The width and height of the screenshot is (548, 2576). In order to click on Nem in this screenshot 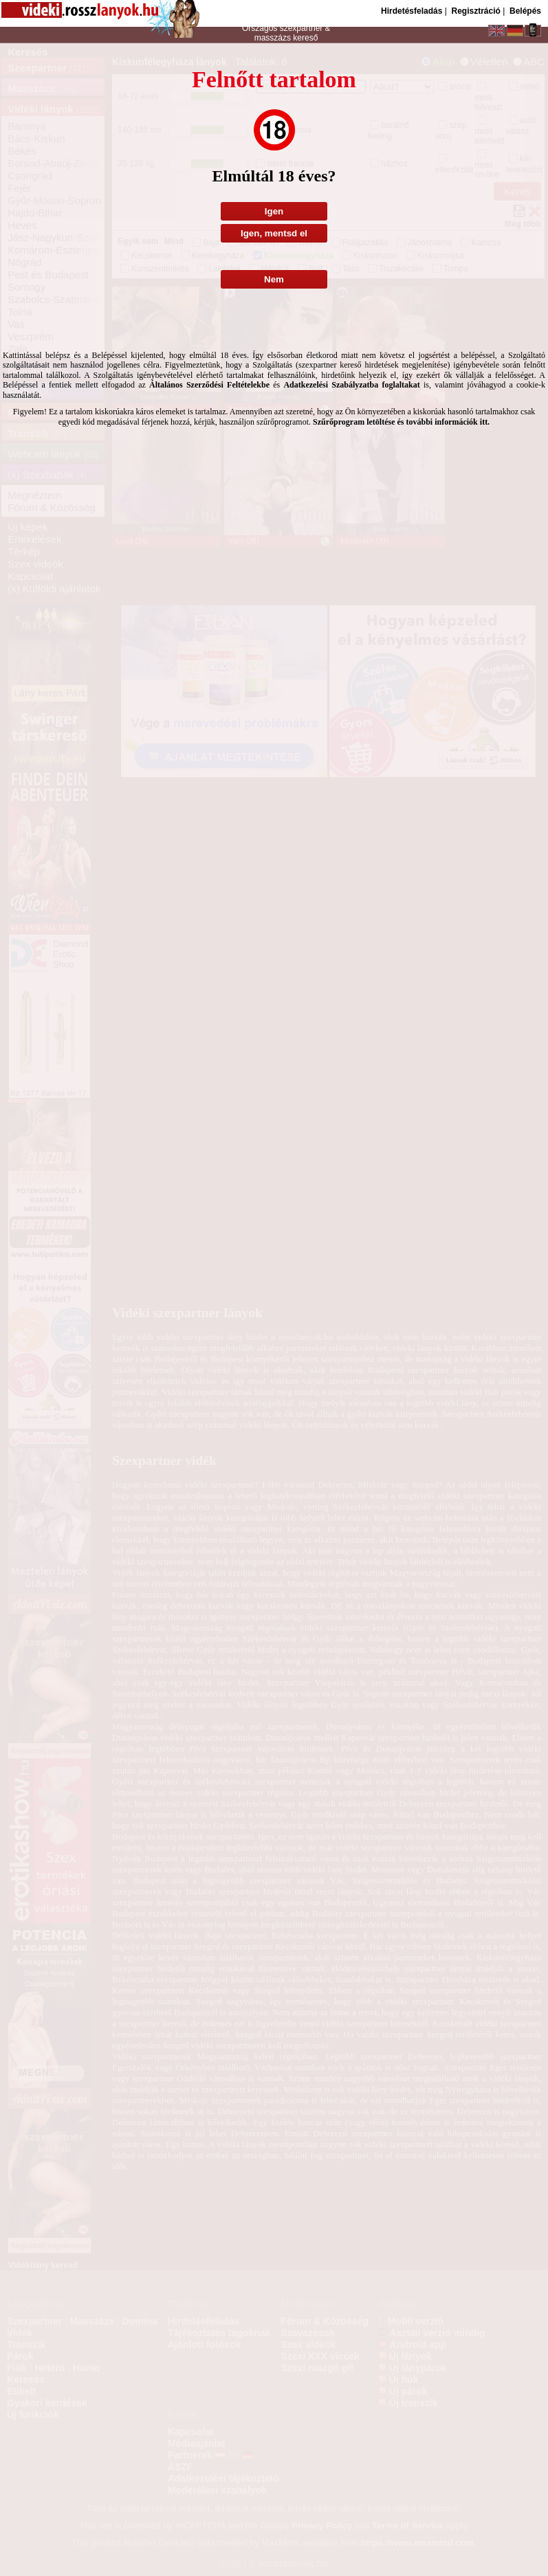, I will do `click(274, 279)`.